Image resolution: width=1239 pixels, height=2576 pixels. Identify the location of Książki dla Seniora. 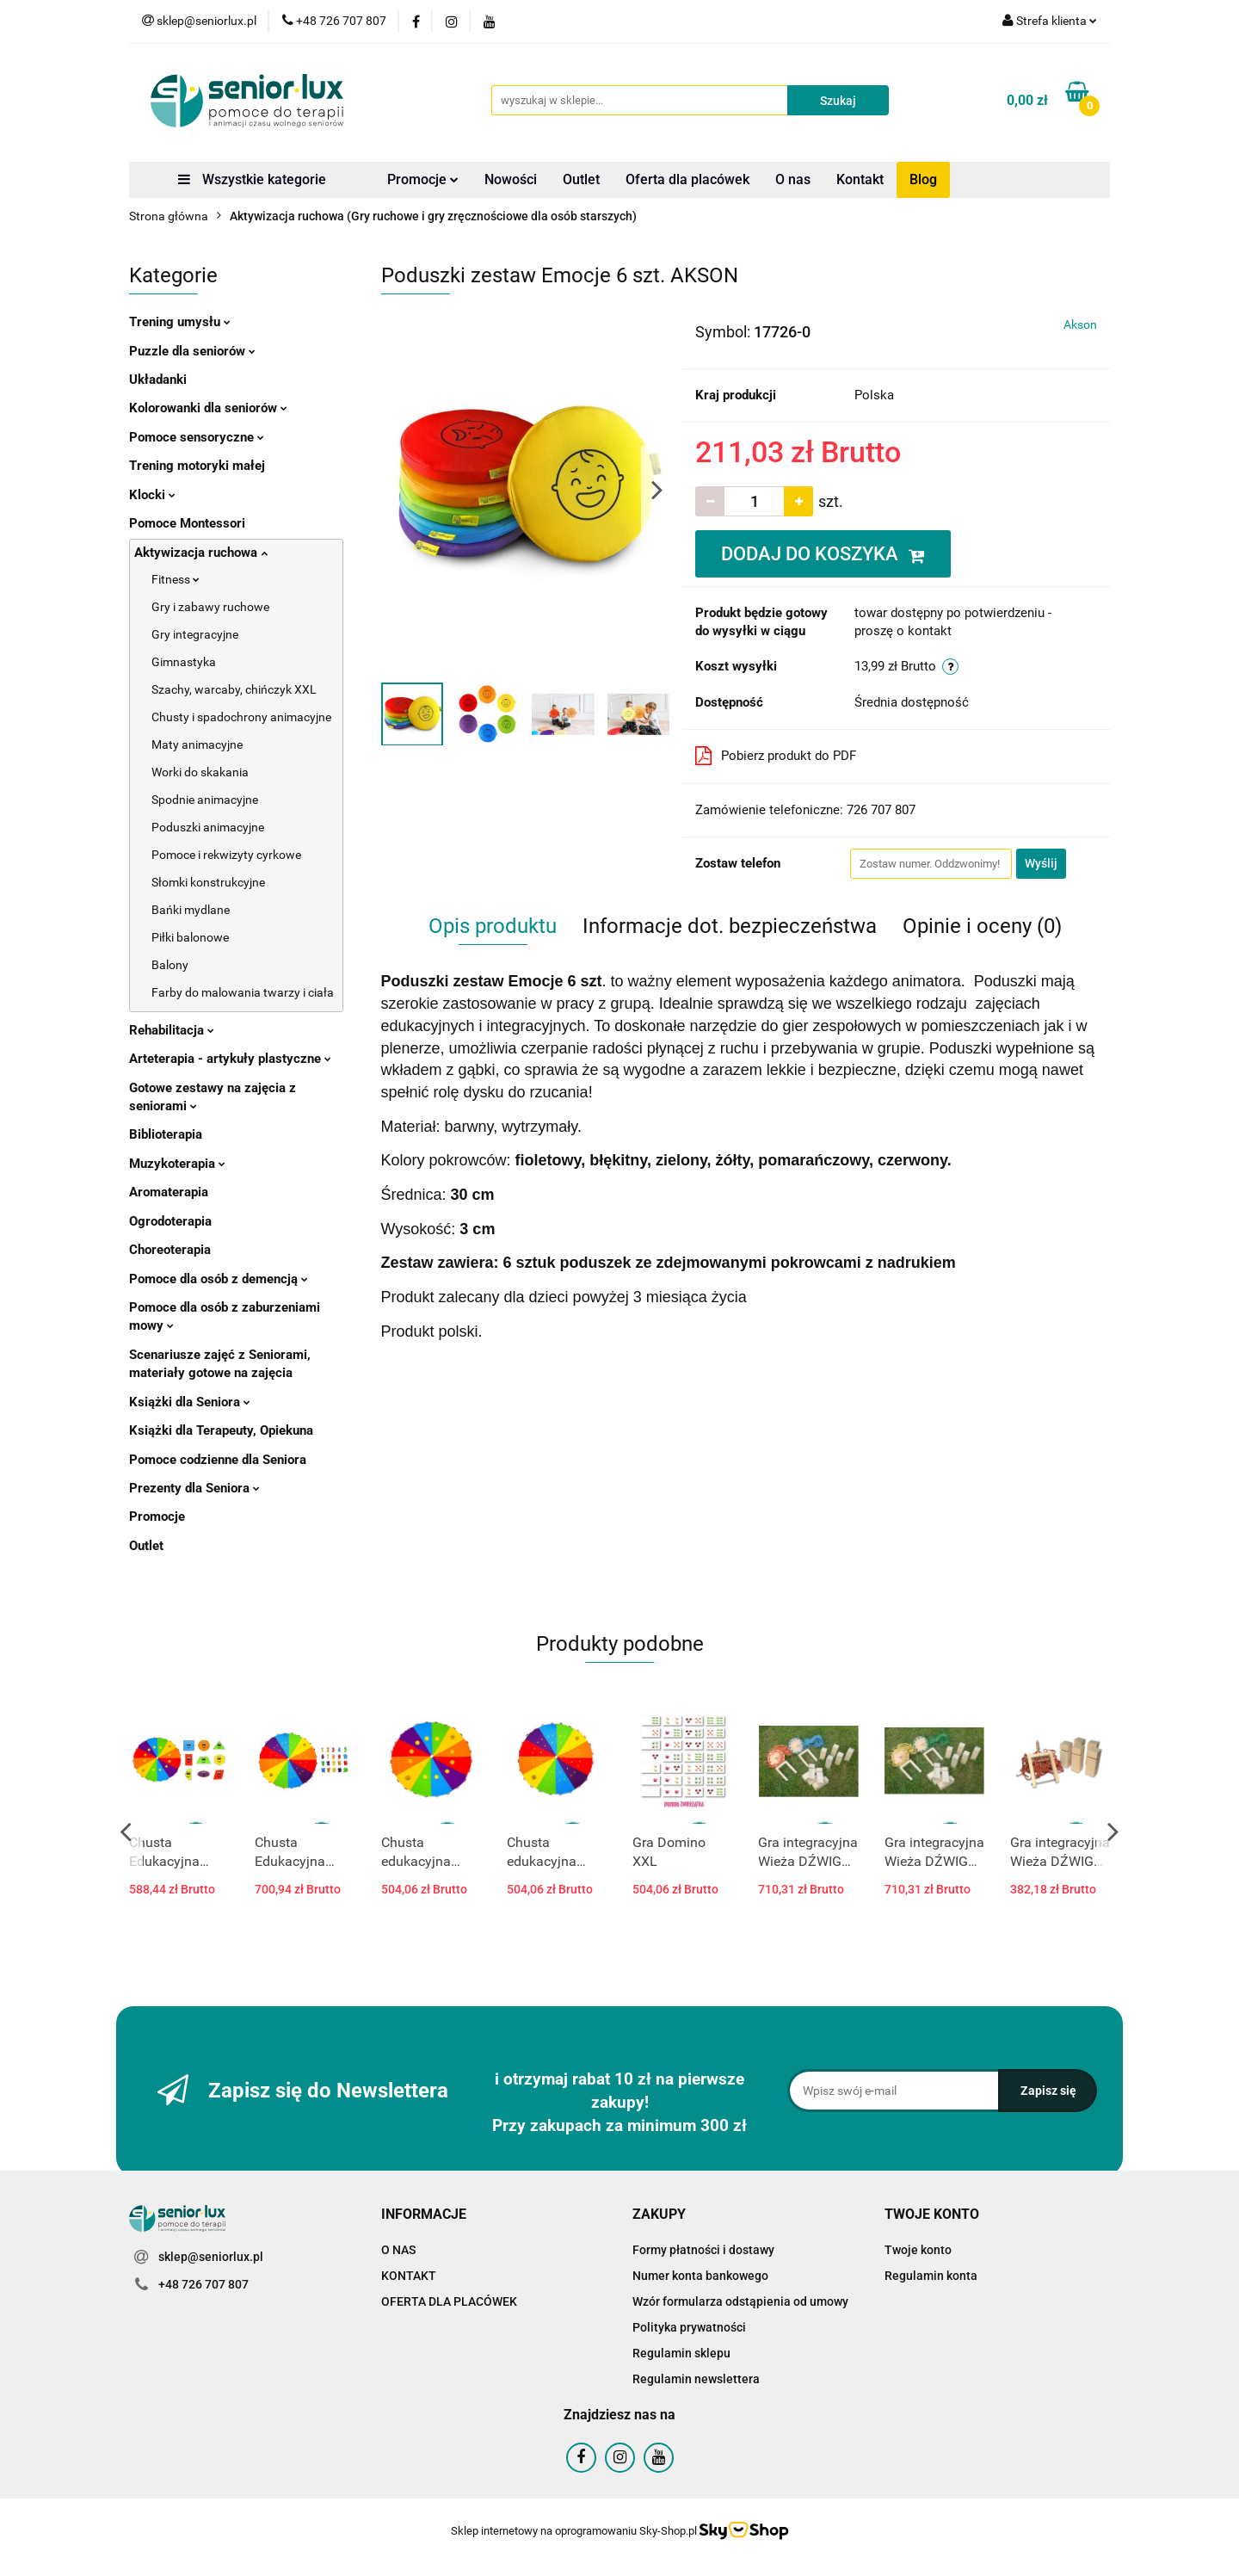
(189, 1402).